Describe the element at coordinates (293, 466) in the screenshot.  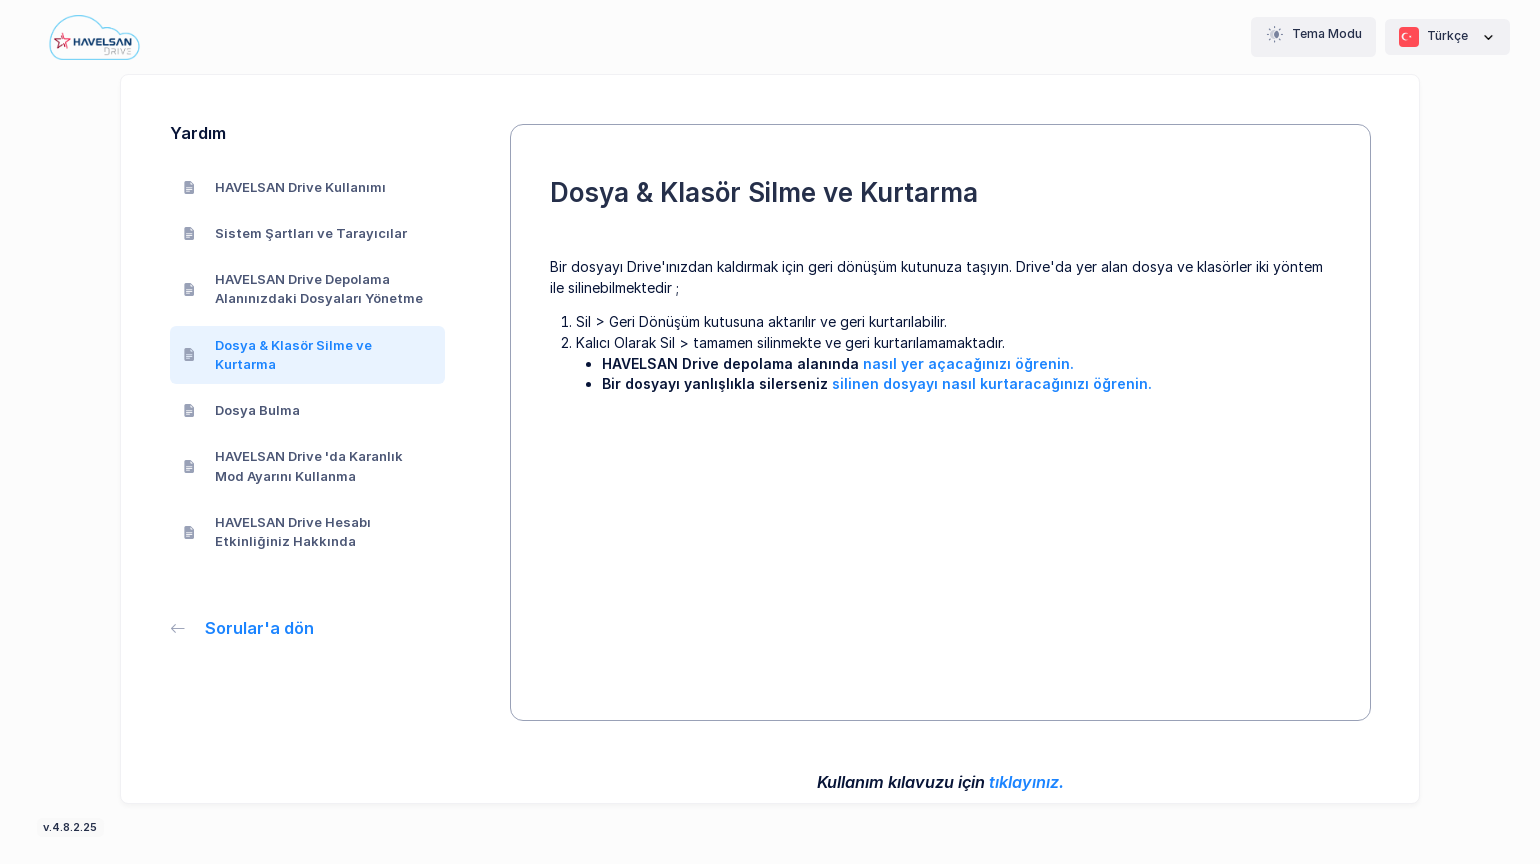
I see `HAVELSAN Drive 'da Karanlık Mod Ayarını Kullanma` at that location.